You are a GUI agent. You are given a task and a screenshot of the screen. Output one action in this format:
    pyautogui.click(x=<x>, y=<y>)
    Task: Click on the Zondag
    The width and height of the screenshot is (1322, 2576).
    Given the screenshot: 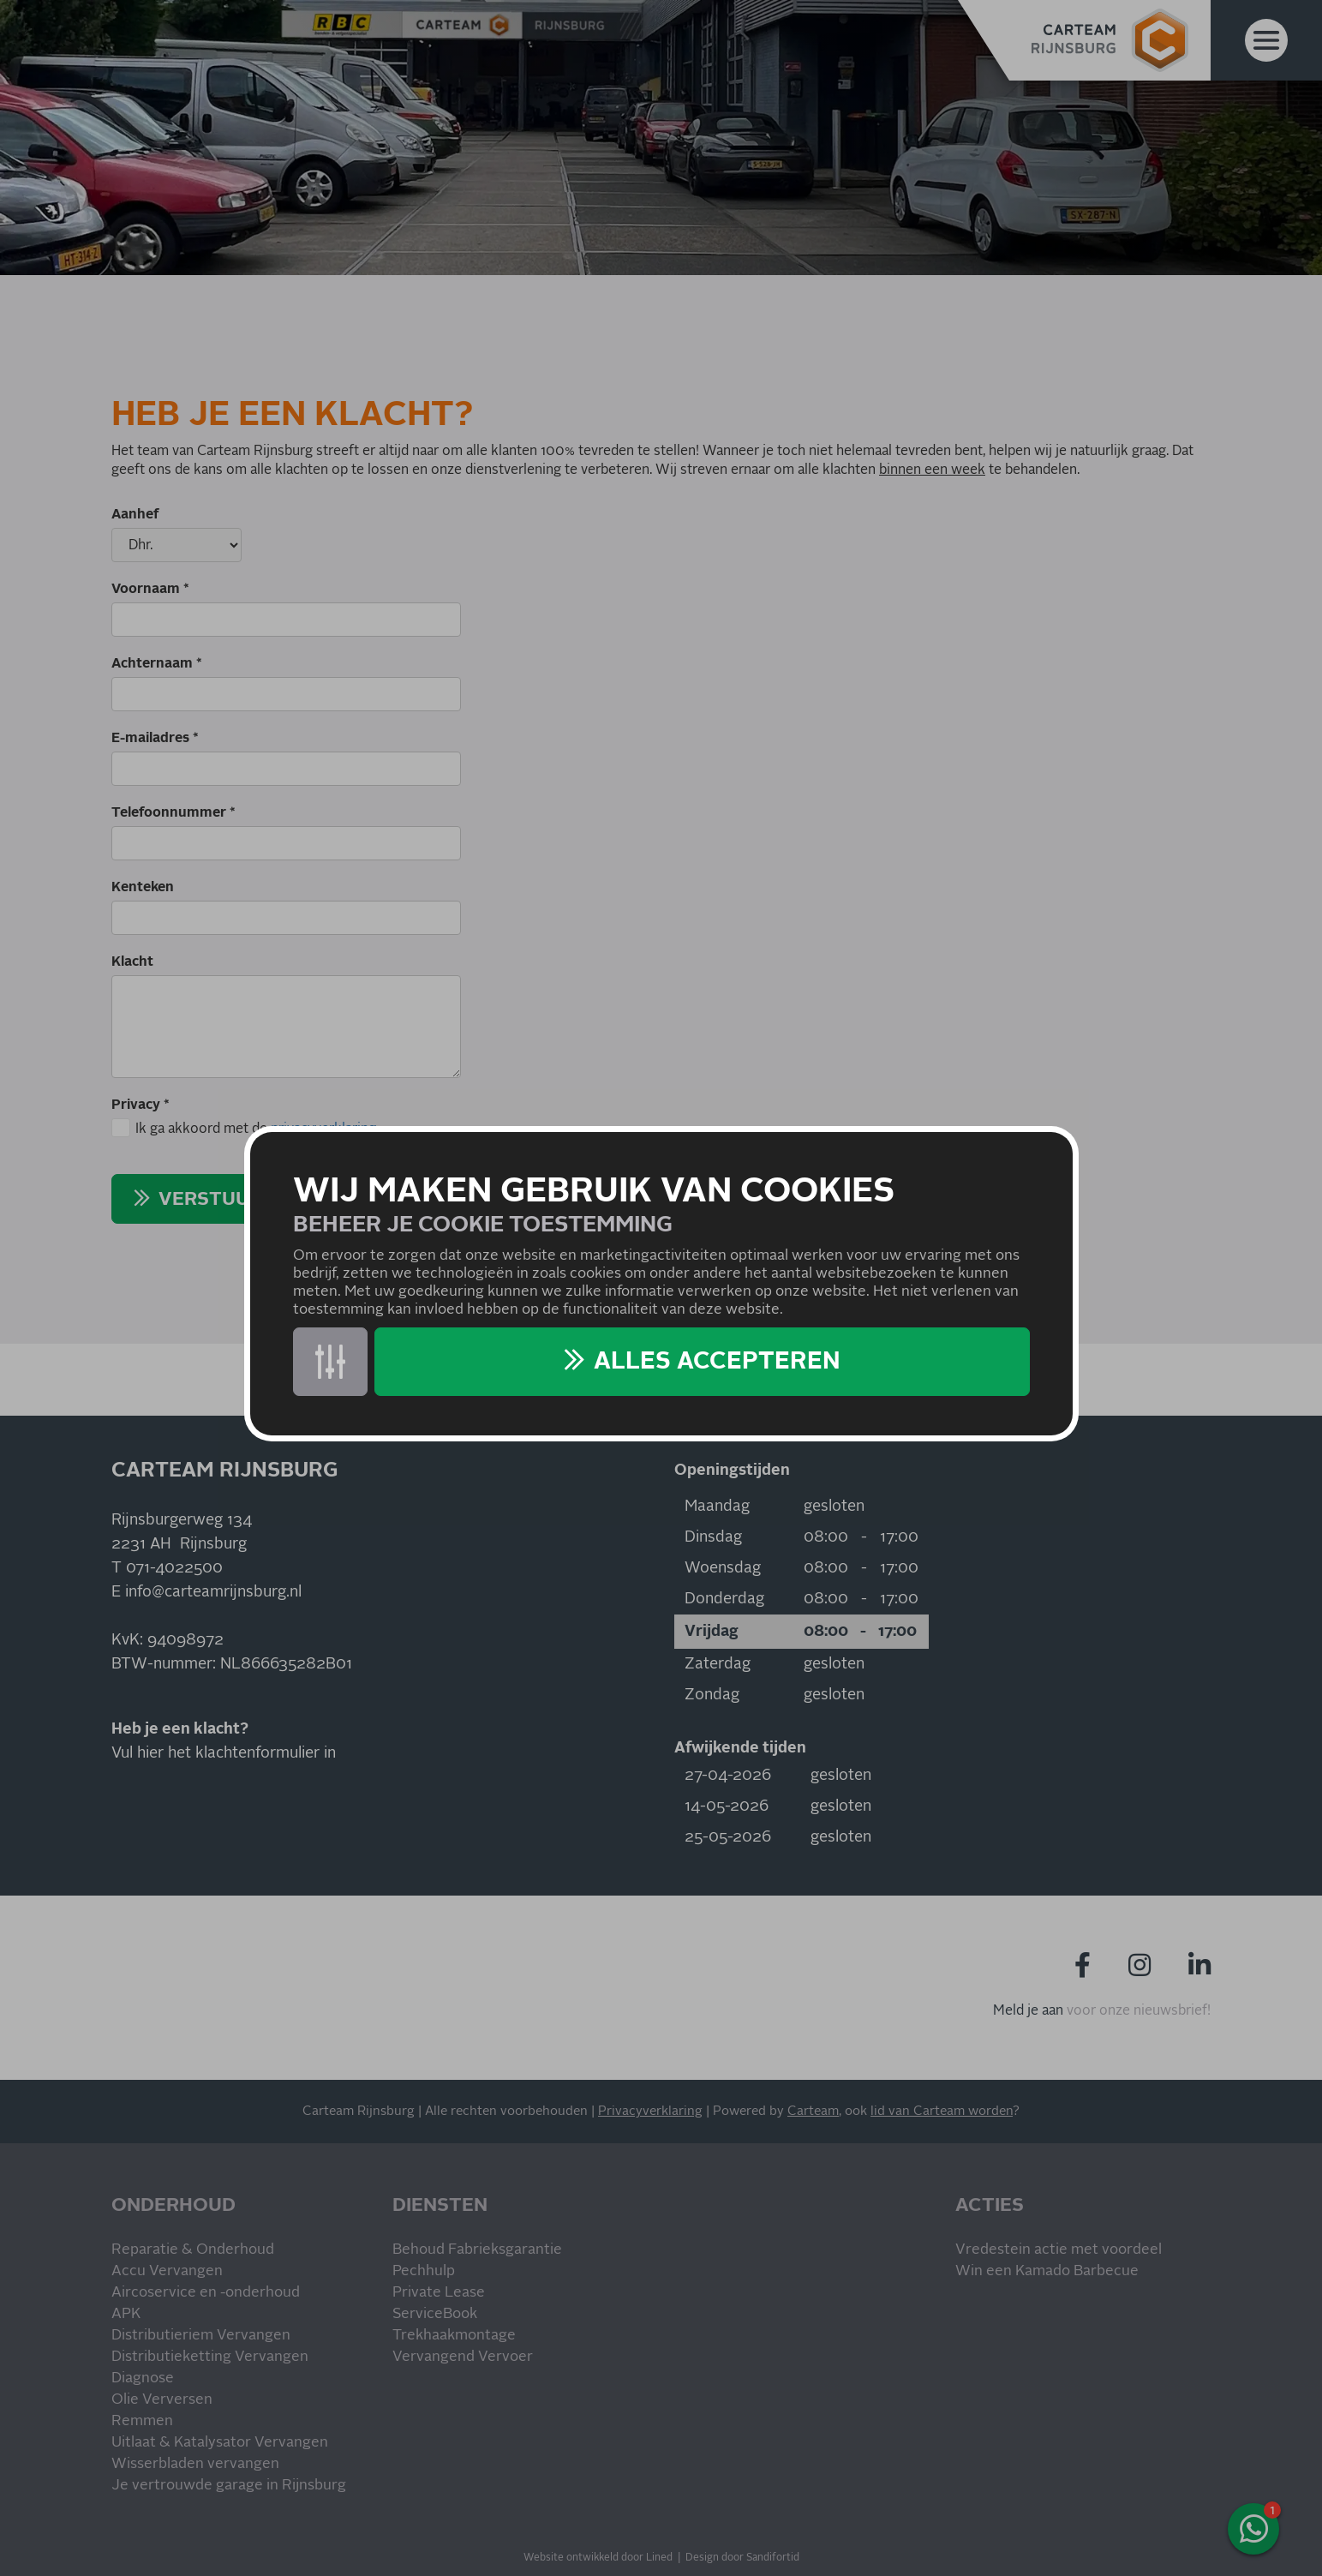 What is the action you would take?
    pyautogui.click(x=712, y=1695)
    